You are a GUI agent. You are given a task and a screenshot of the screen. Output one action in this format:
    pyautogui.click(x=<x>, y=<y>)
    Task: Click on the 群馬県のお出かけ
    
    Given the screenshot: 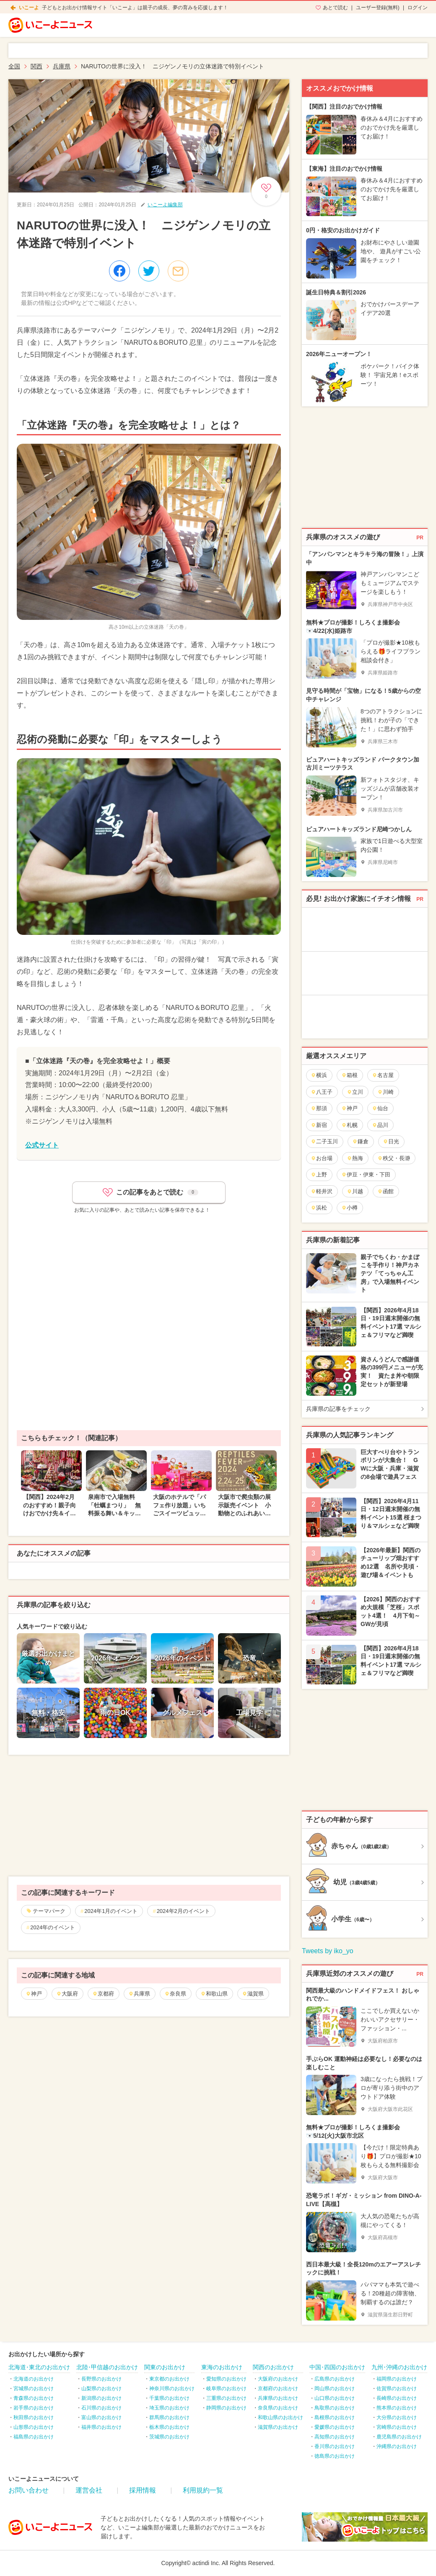 What is the action you would take?
    pyautogui.click(x=169, y=2417)
    